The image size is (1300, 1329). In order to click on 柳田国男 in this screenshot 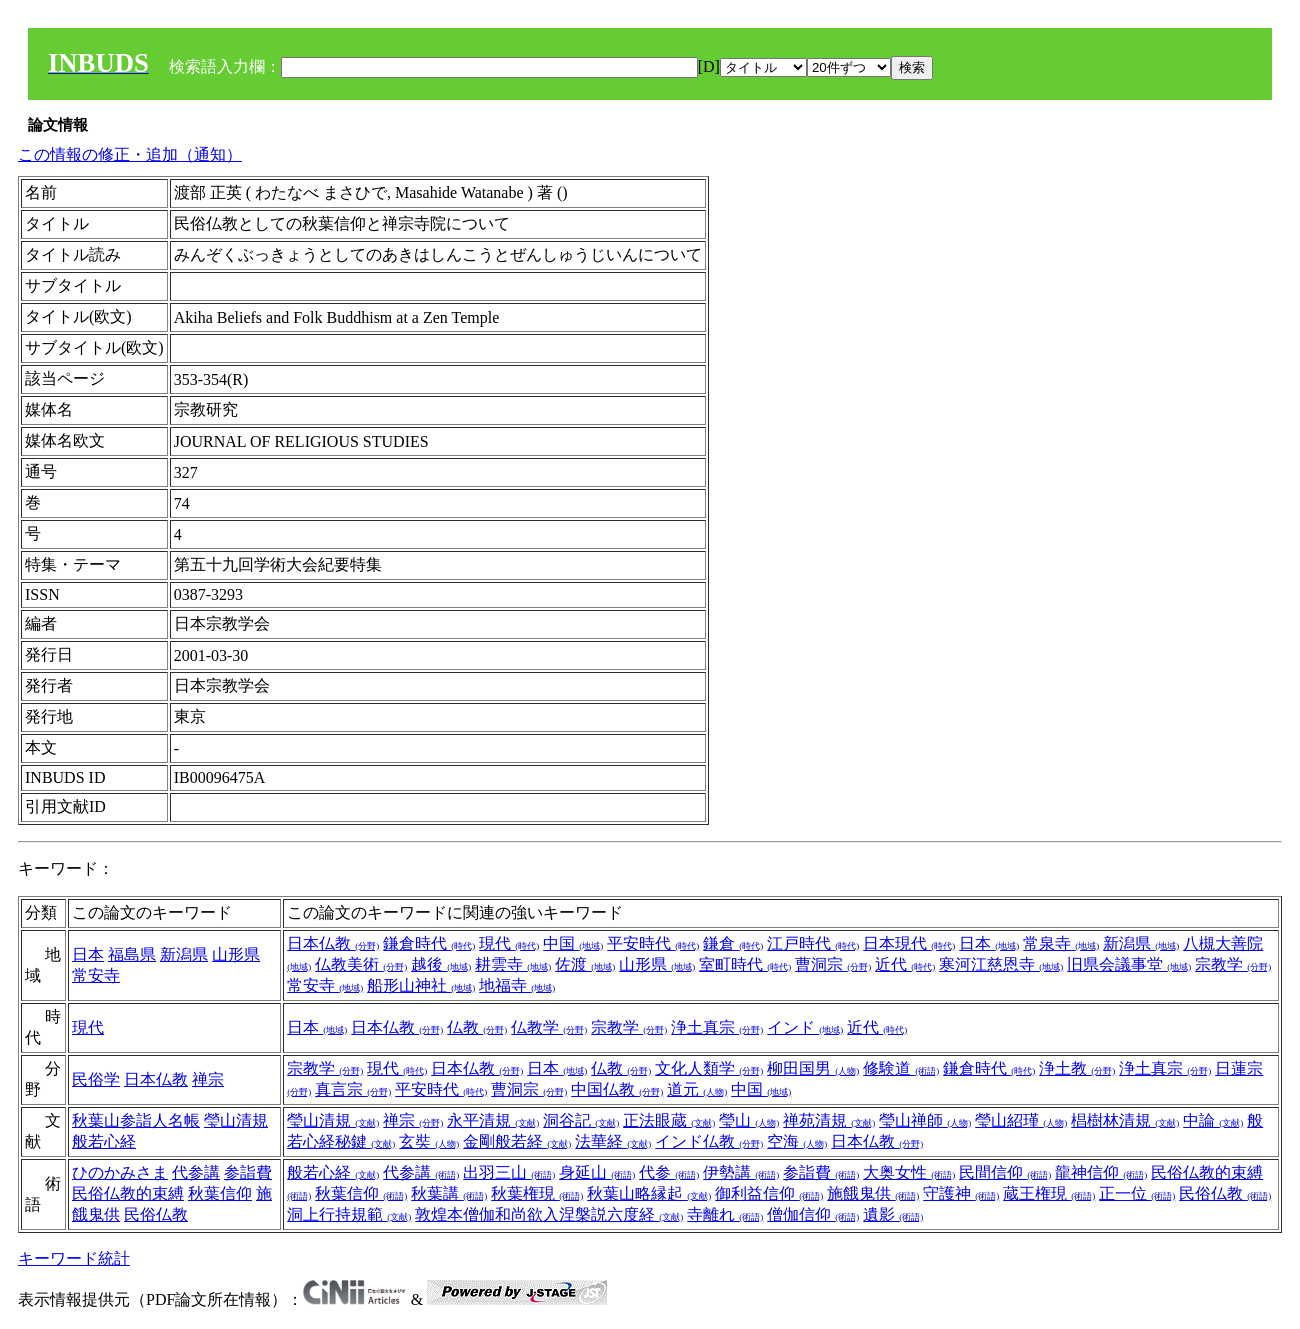, I will do `click(813, 1068)`.